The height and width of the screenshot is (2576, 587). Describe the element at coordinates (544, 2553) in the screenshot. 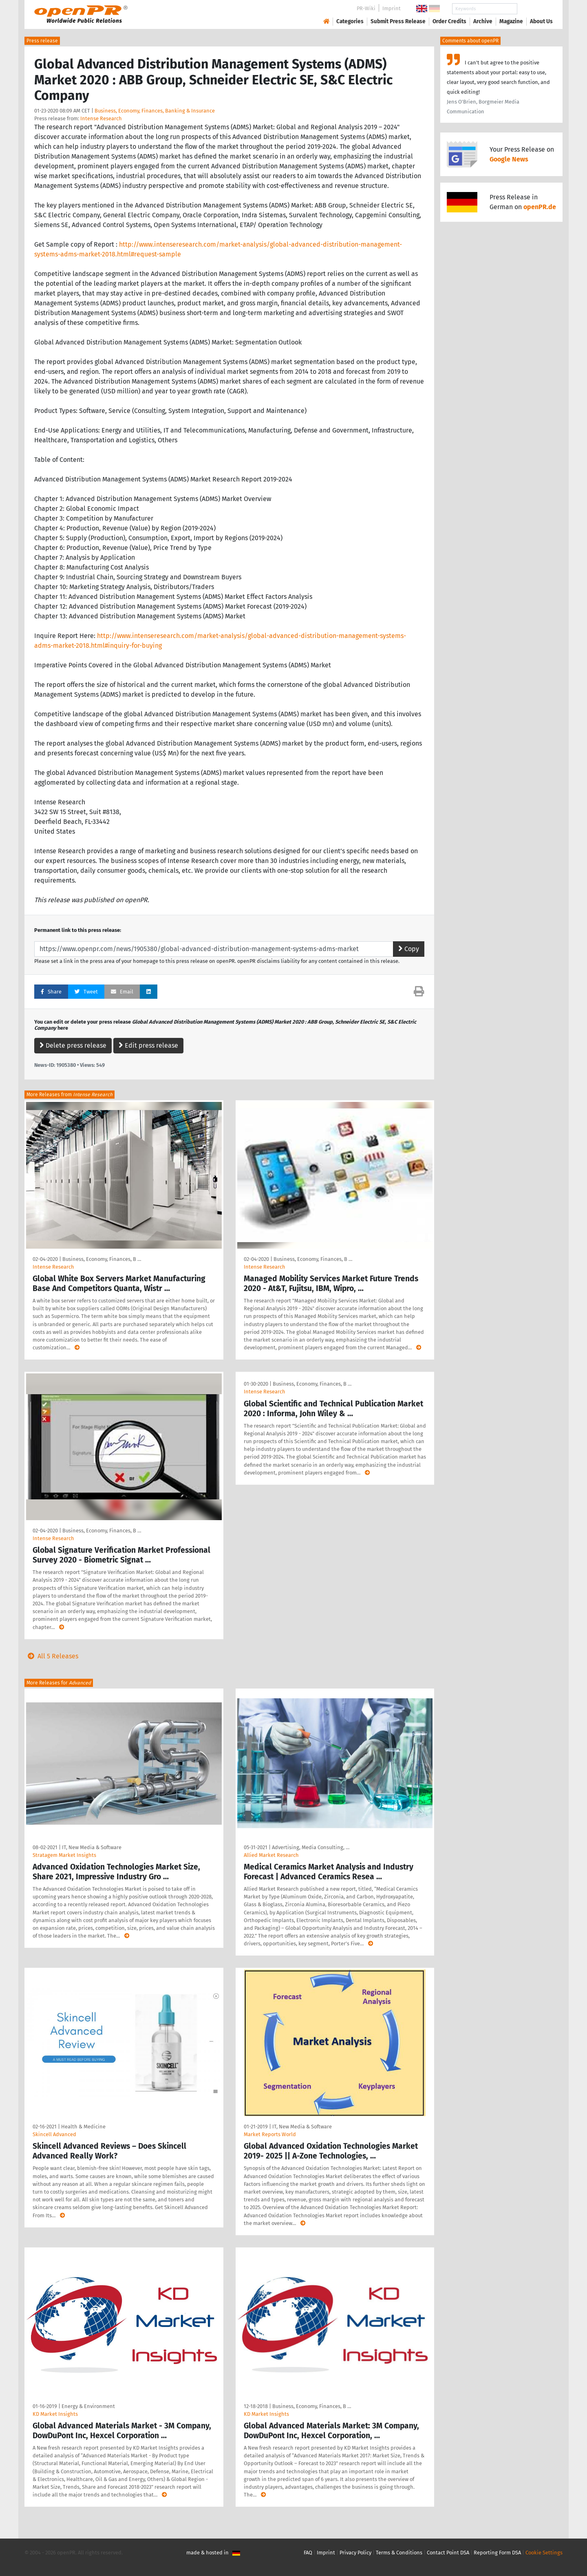

I see `Cookie Settings` at that location.